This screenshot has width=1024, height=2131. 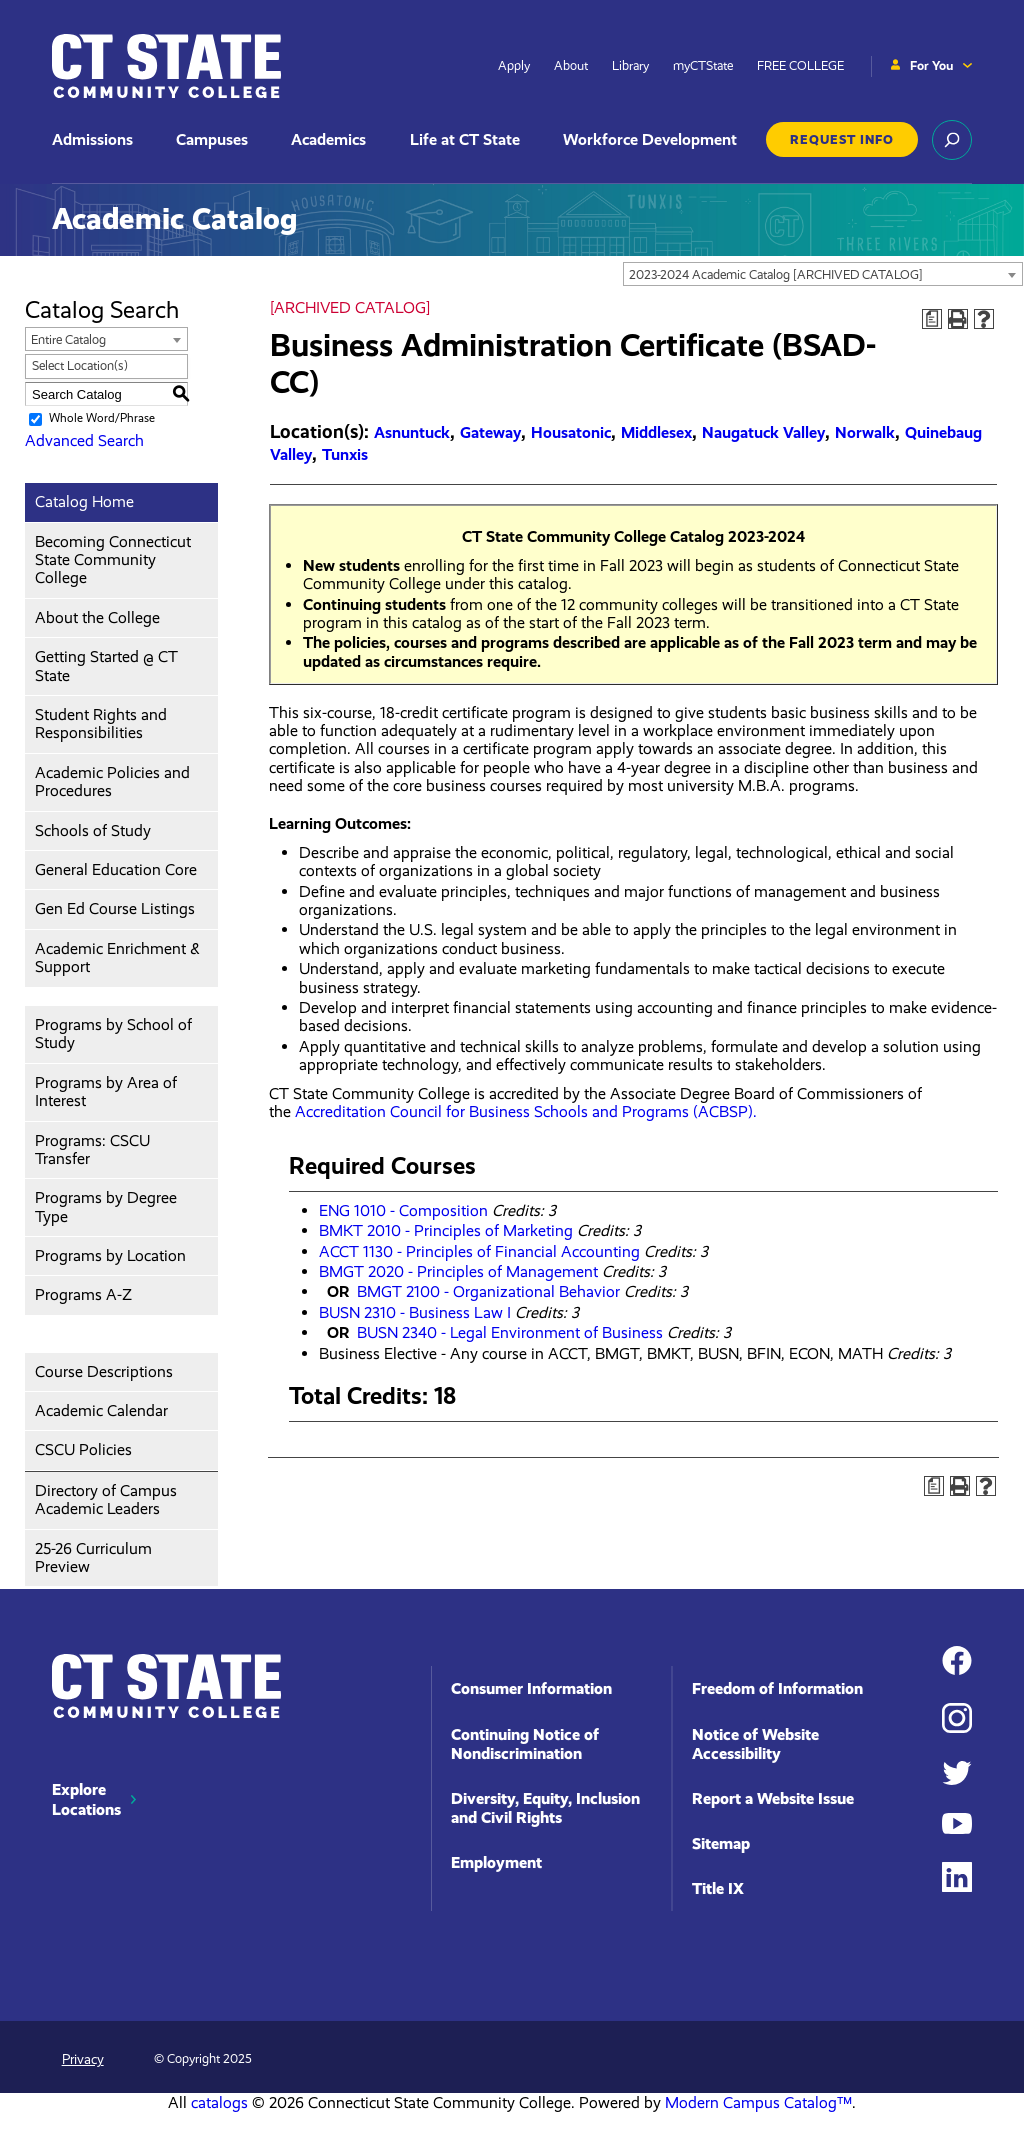 I want to click on BMGT 2100 - Organizational Behavior [View course details for BMGT 2100 - Organizational Behavior], so click(x=488, y=1291).